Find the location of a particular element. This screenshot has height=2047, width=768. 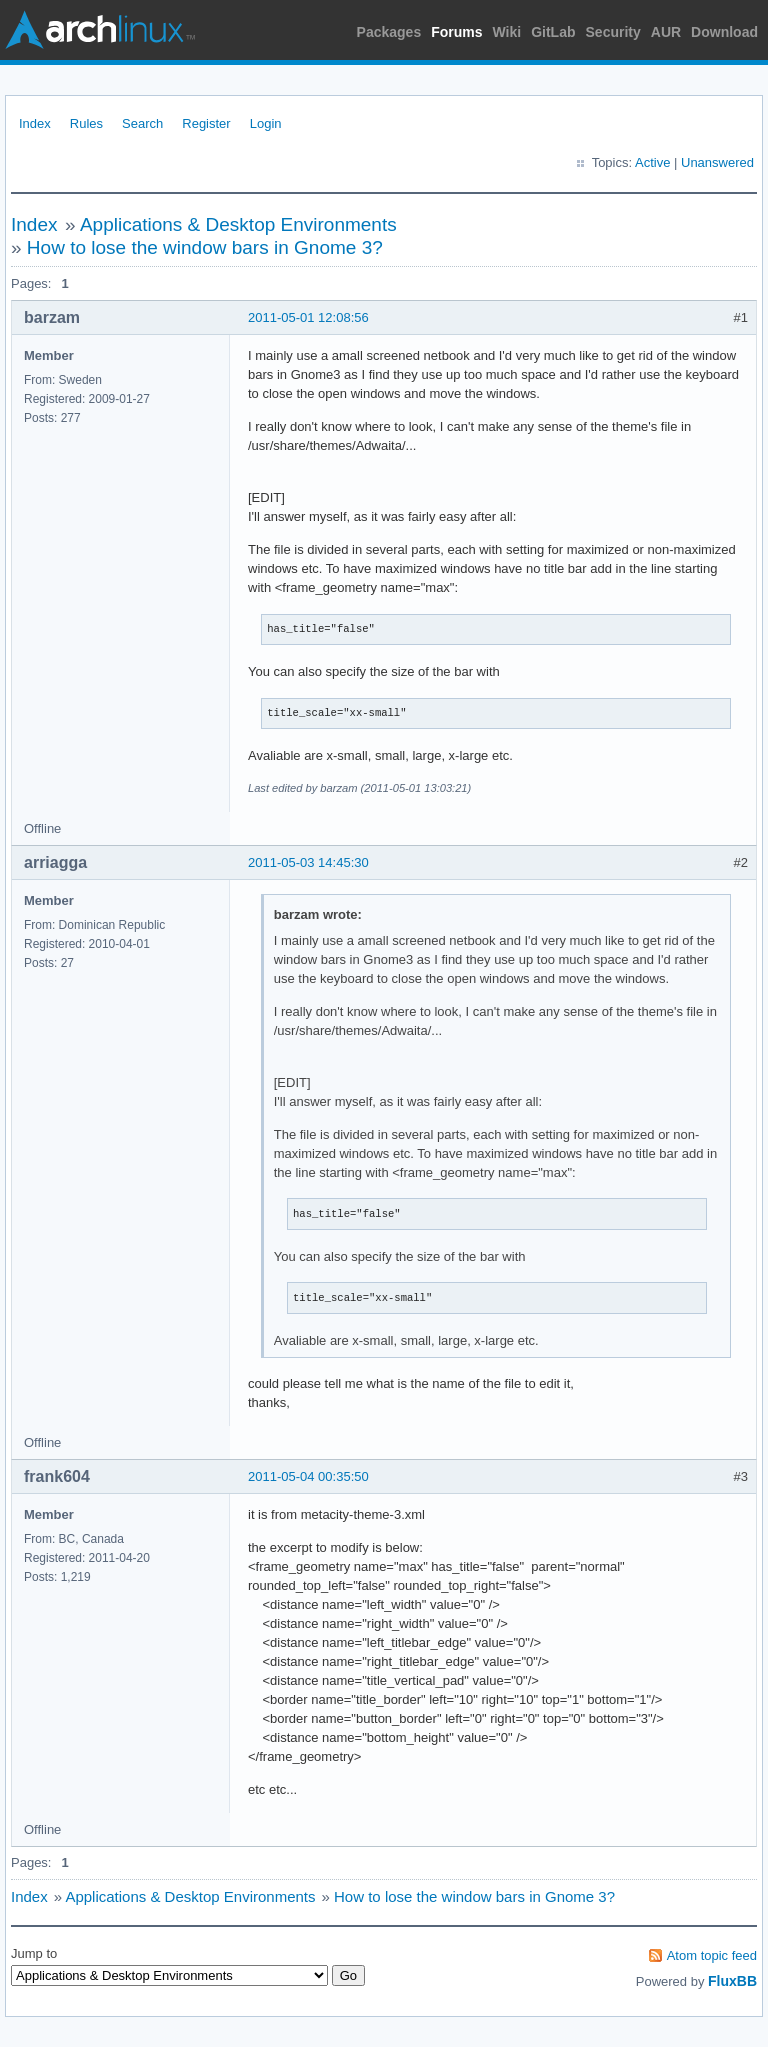

Download is located at coordinates (724, 32).